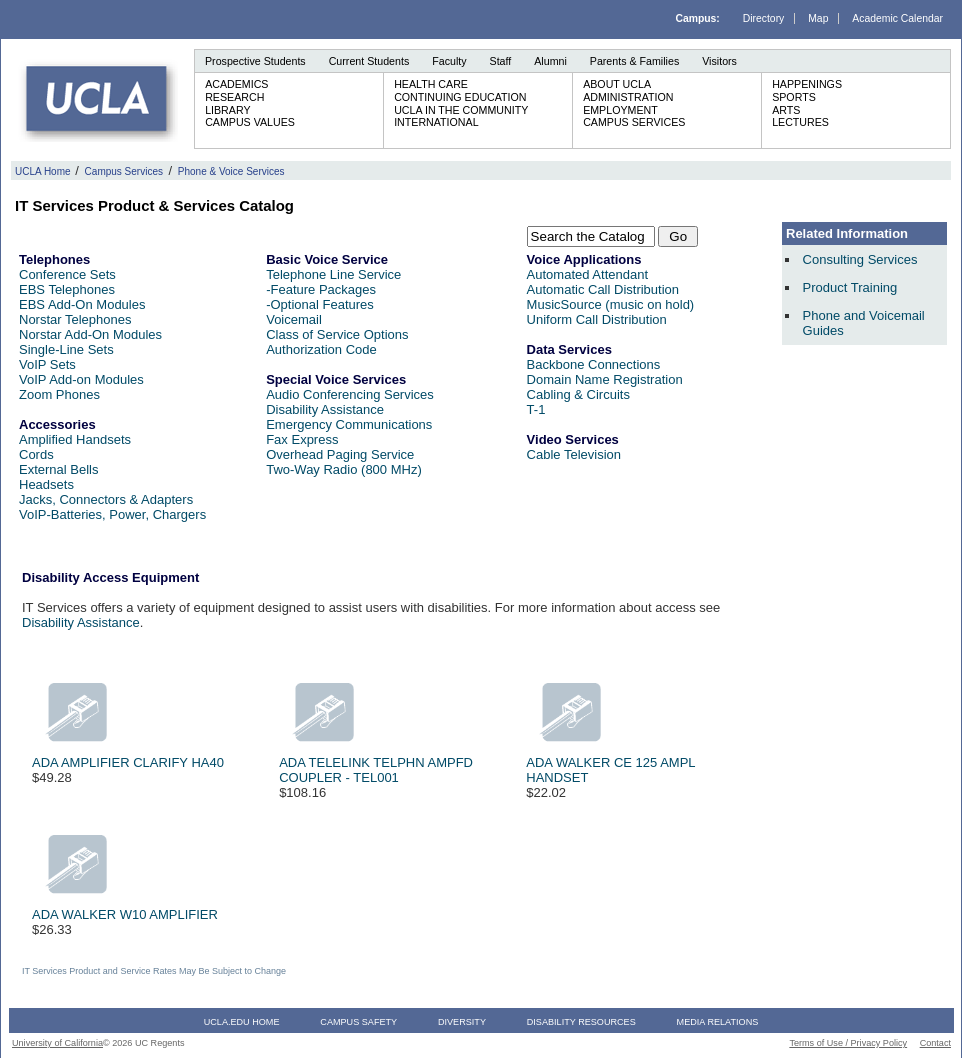 The height and width of the screenshot is (1058, 962). I want to click on Academics, so click(236, 84).